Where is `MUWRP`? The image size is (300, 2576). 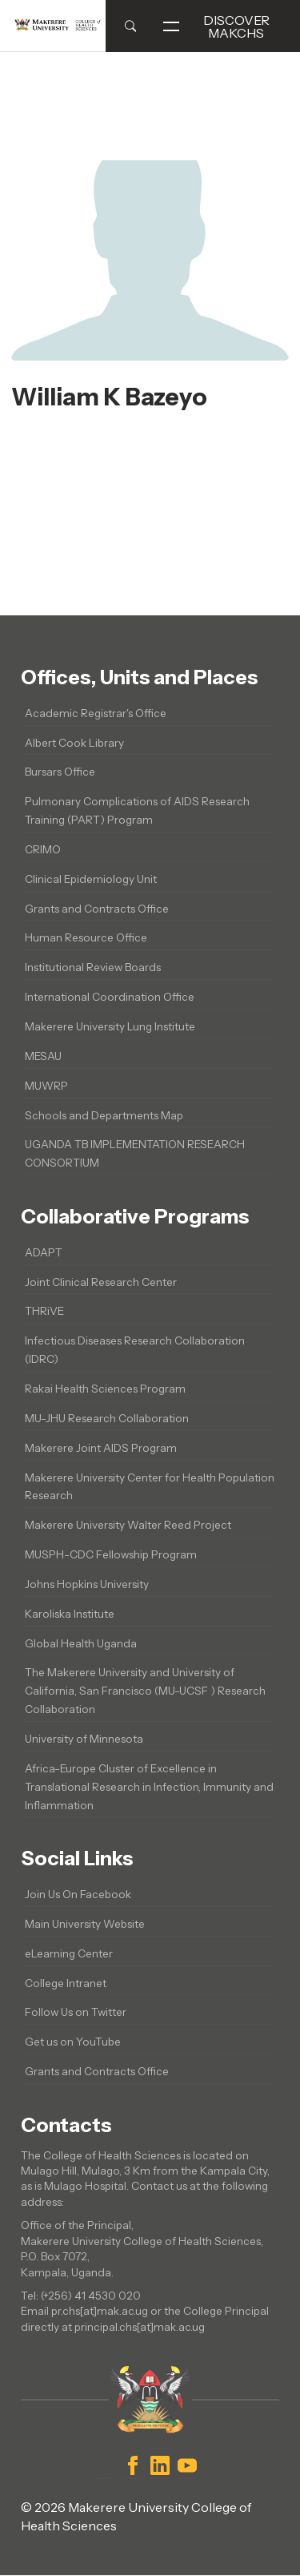
MUWRP is located at coordinates (46, 1085).